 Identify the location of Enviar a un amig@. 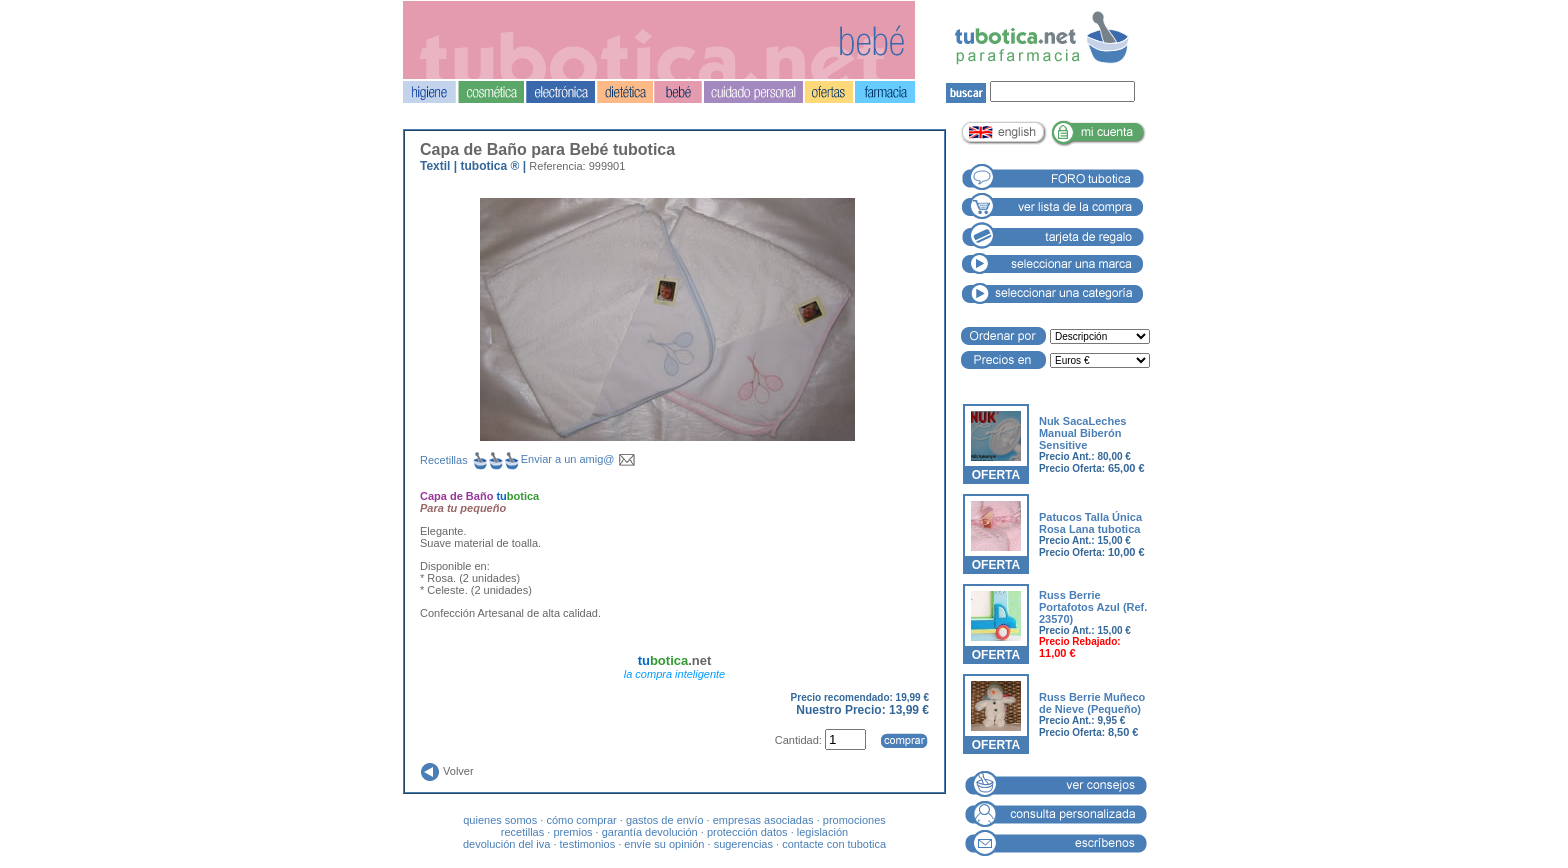
(578, 459).